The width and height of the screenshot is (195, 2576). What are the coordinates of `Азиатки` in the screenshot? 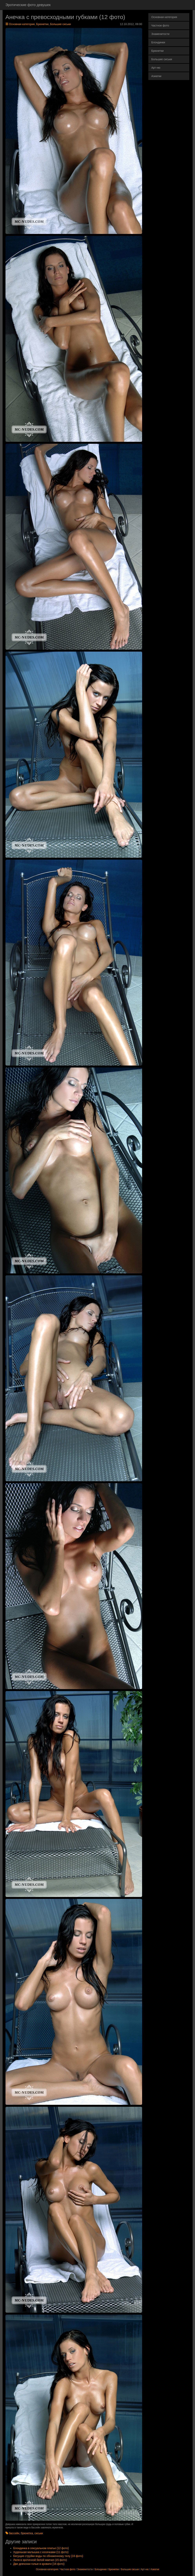 It's located at (156, 76).